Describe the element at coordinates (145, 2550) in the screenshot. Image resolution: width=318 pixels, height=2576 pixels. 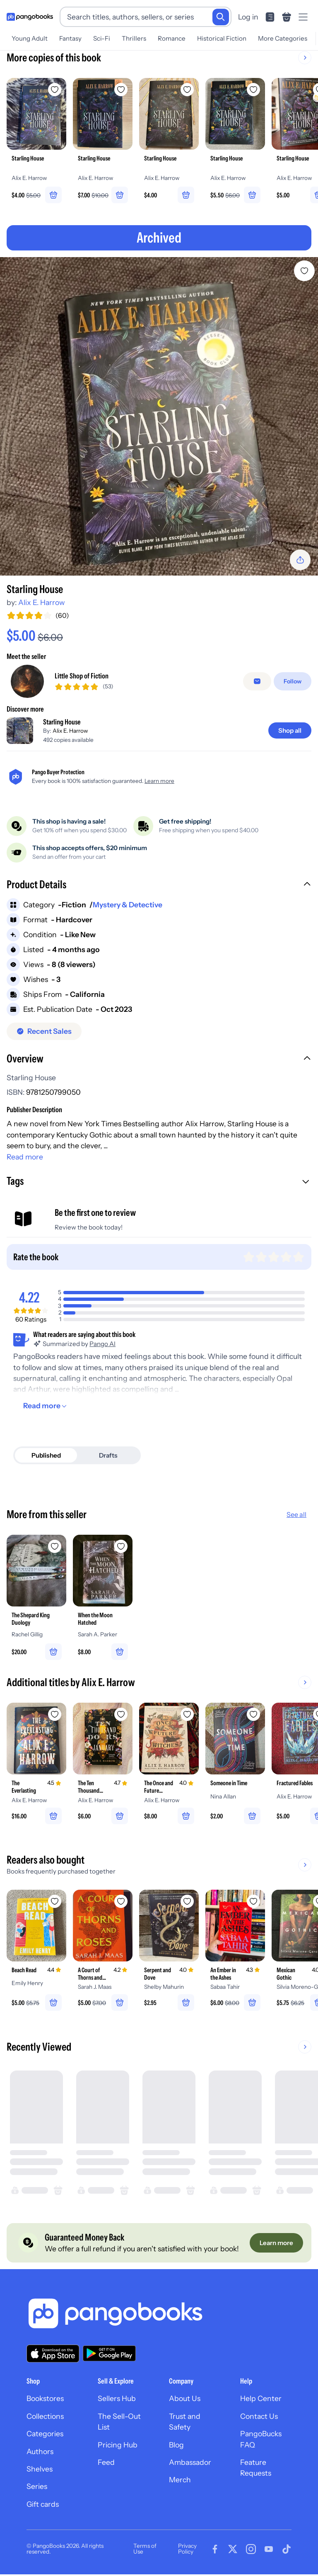
I see `Terms of Use` at that location.